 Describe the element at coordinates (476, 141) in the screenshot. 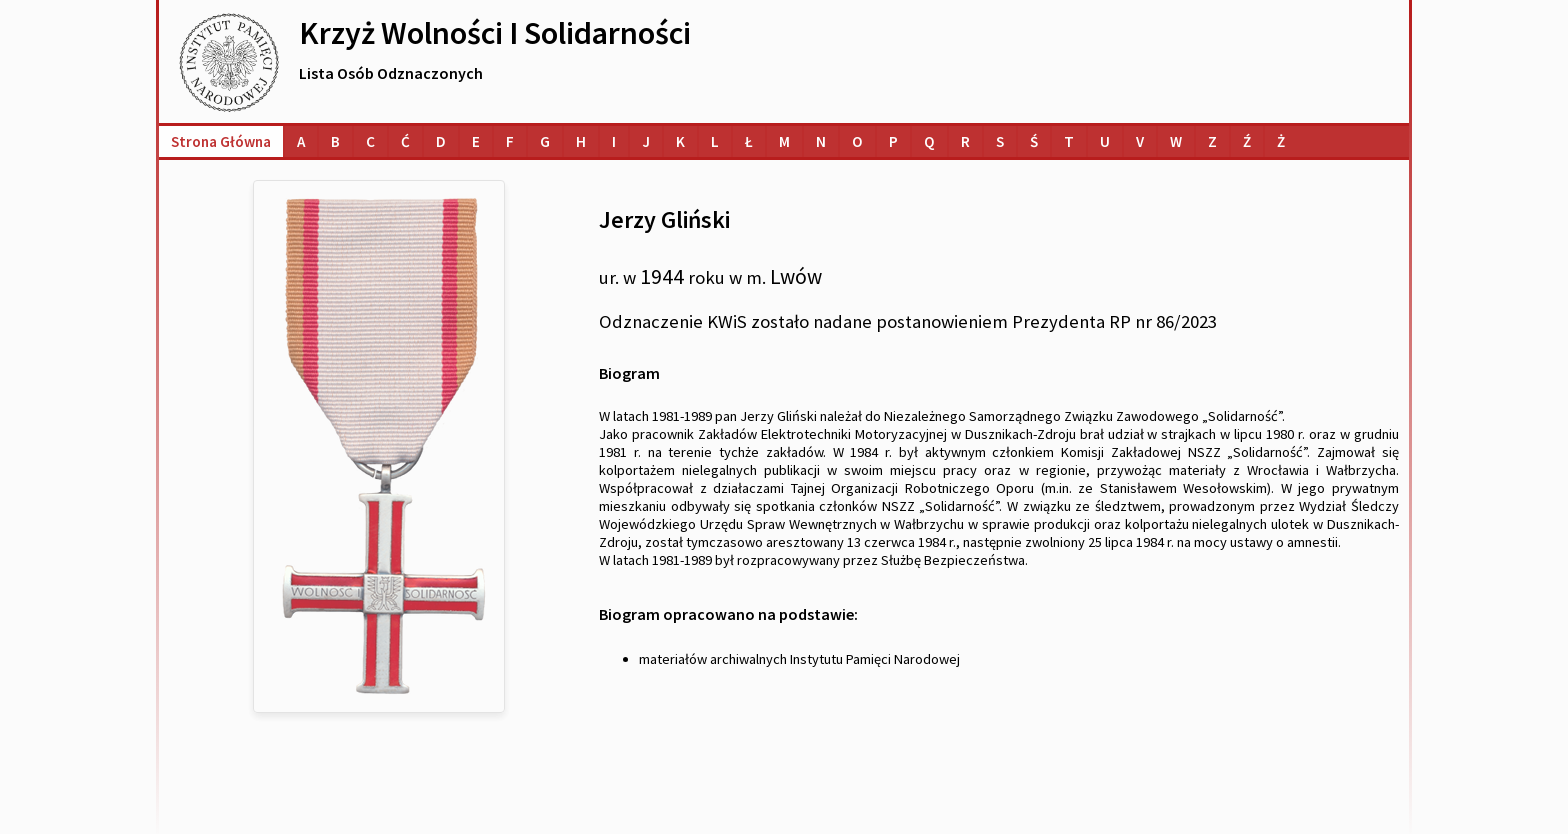

I see `[Lista osób o nazwiskach na literę E]` at that location.